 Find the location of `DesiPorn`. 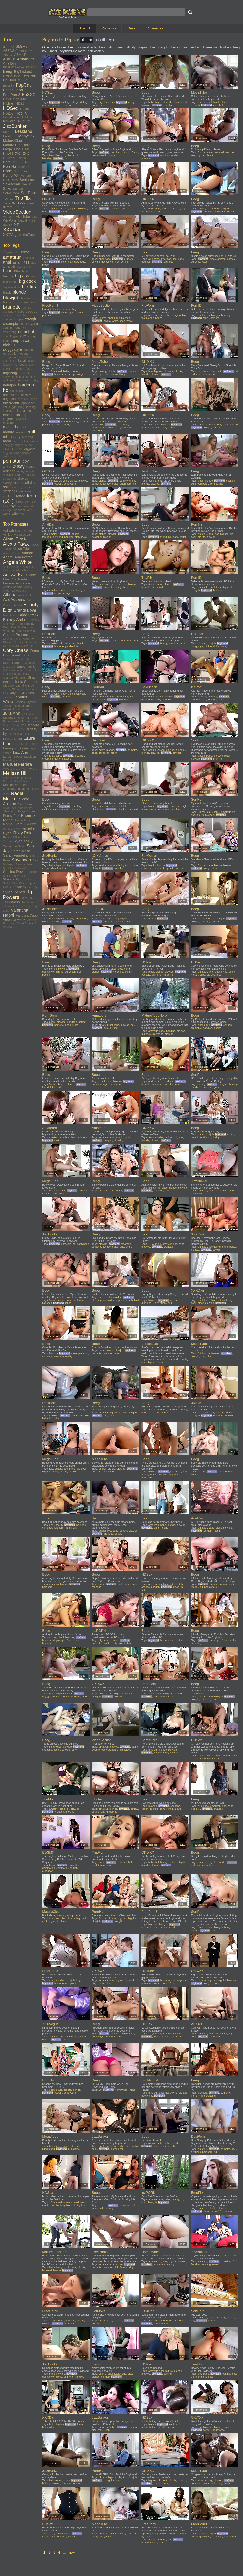

DesiPorn is located at coordinates (29, 76).